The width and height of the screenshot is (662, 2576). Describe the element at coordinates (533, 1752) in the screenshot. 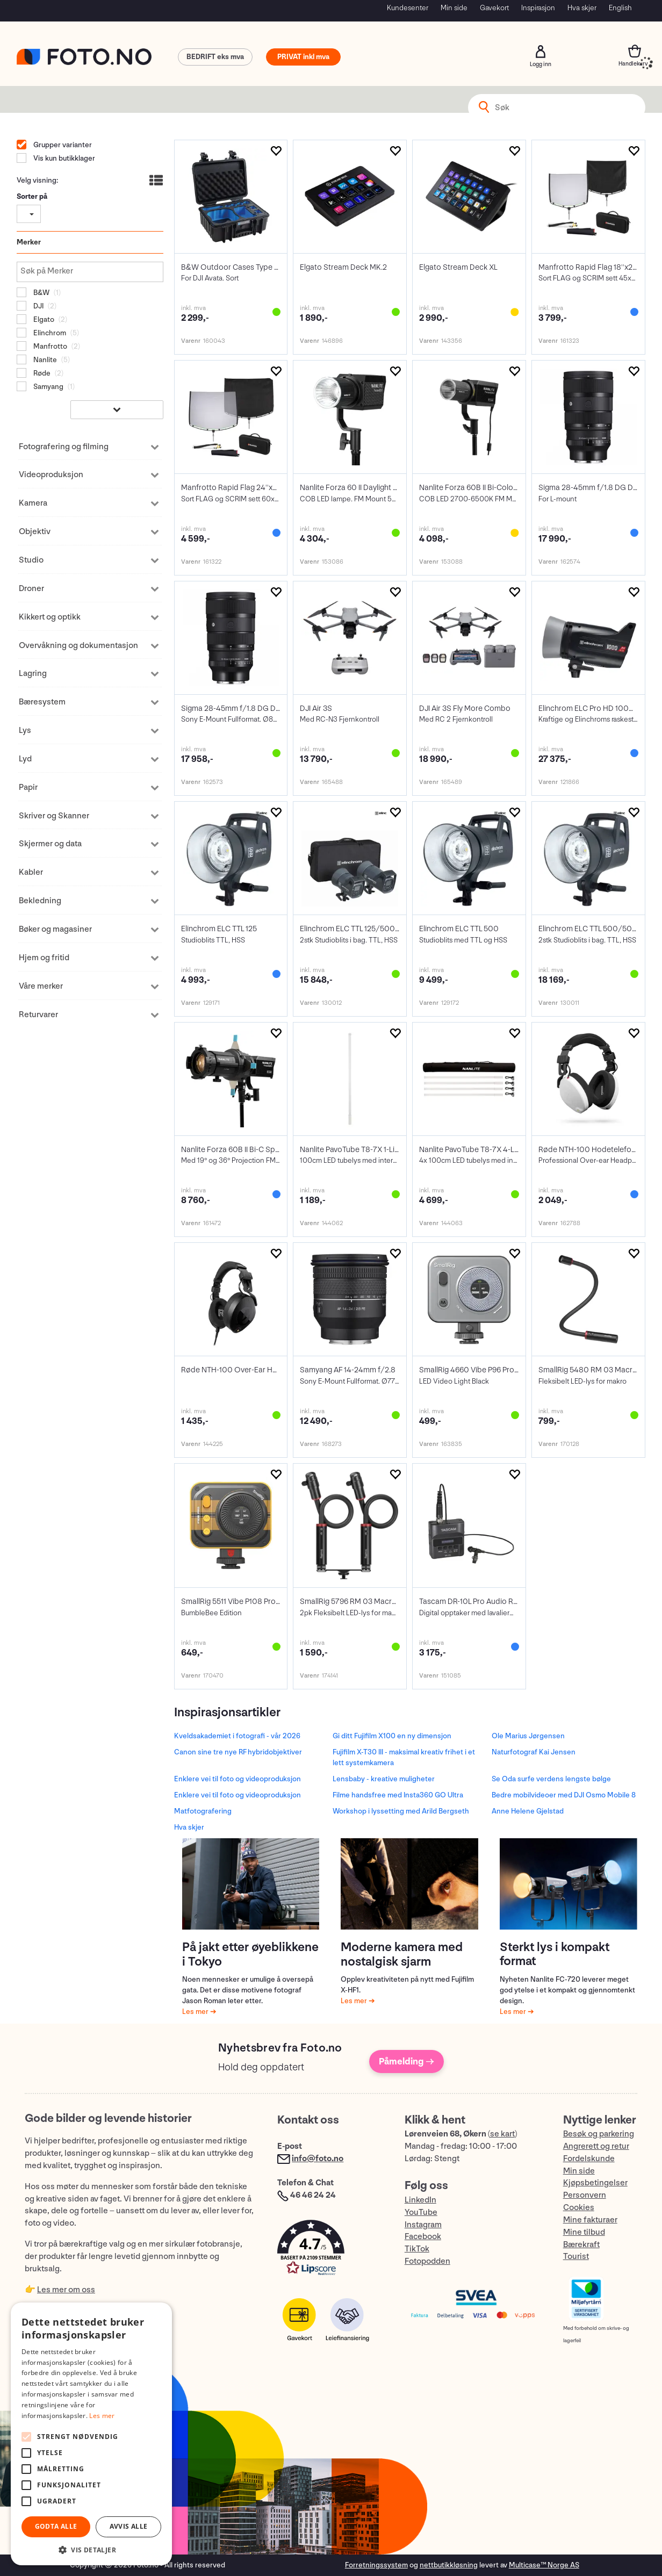

I see `Naturfotograf Kai Jensen` at that location.